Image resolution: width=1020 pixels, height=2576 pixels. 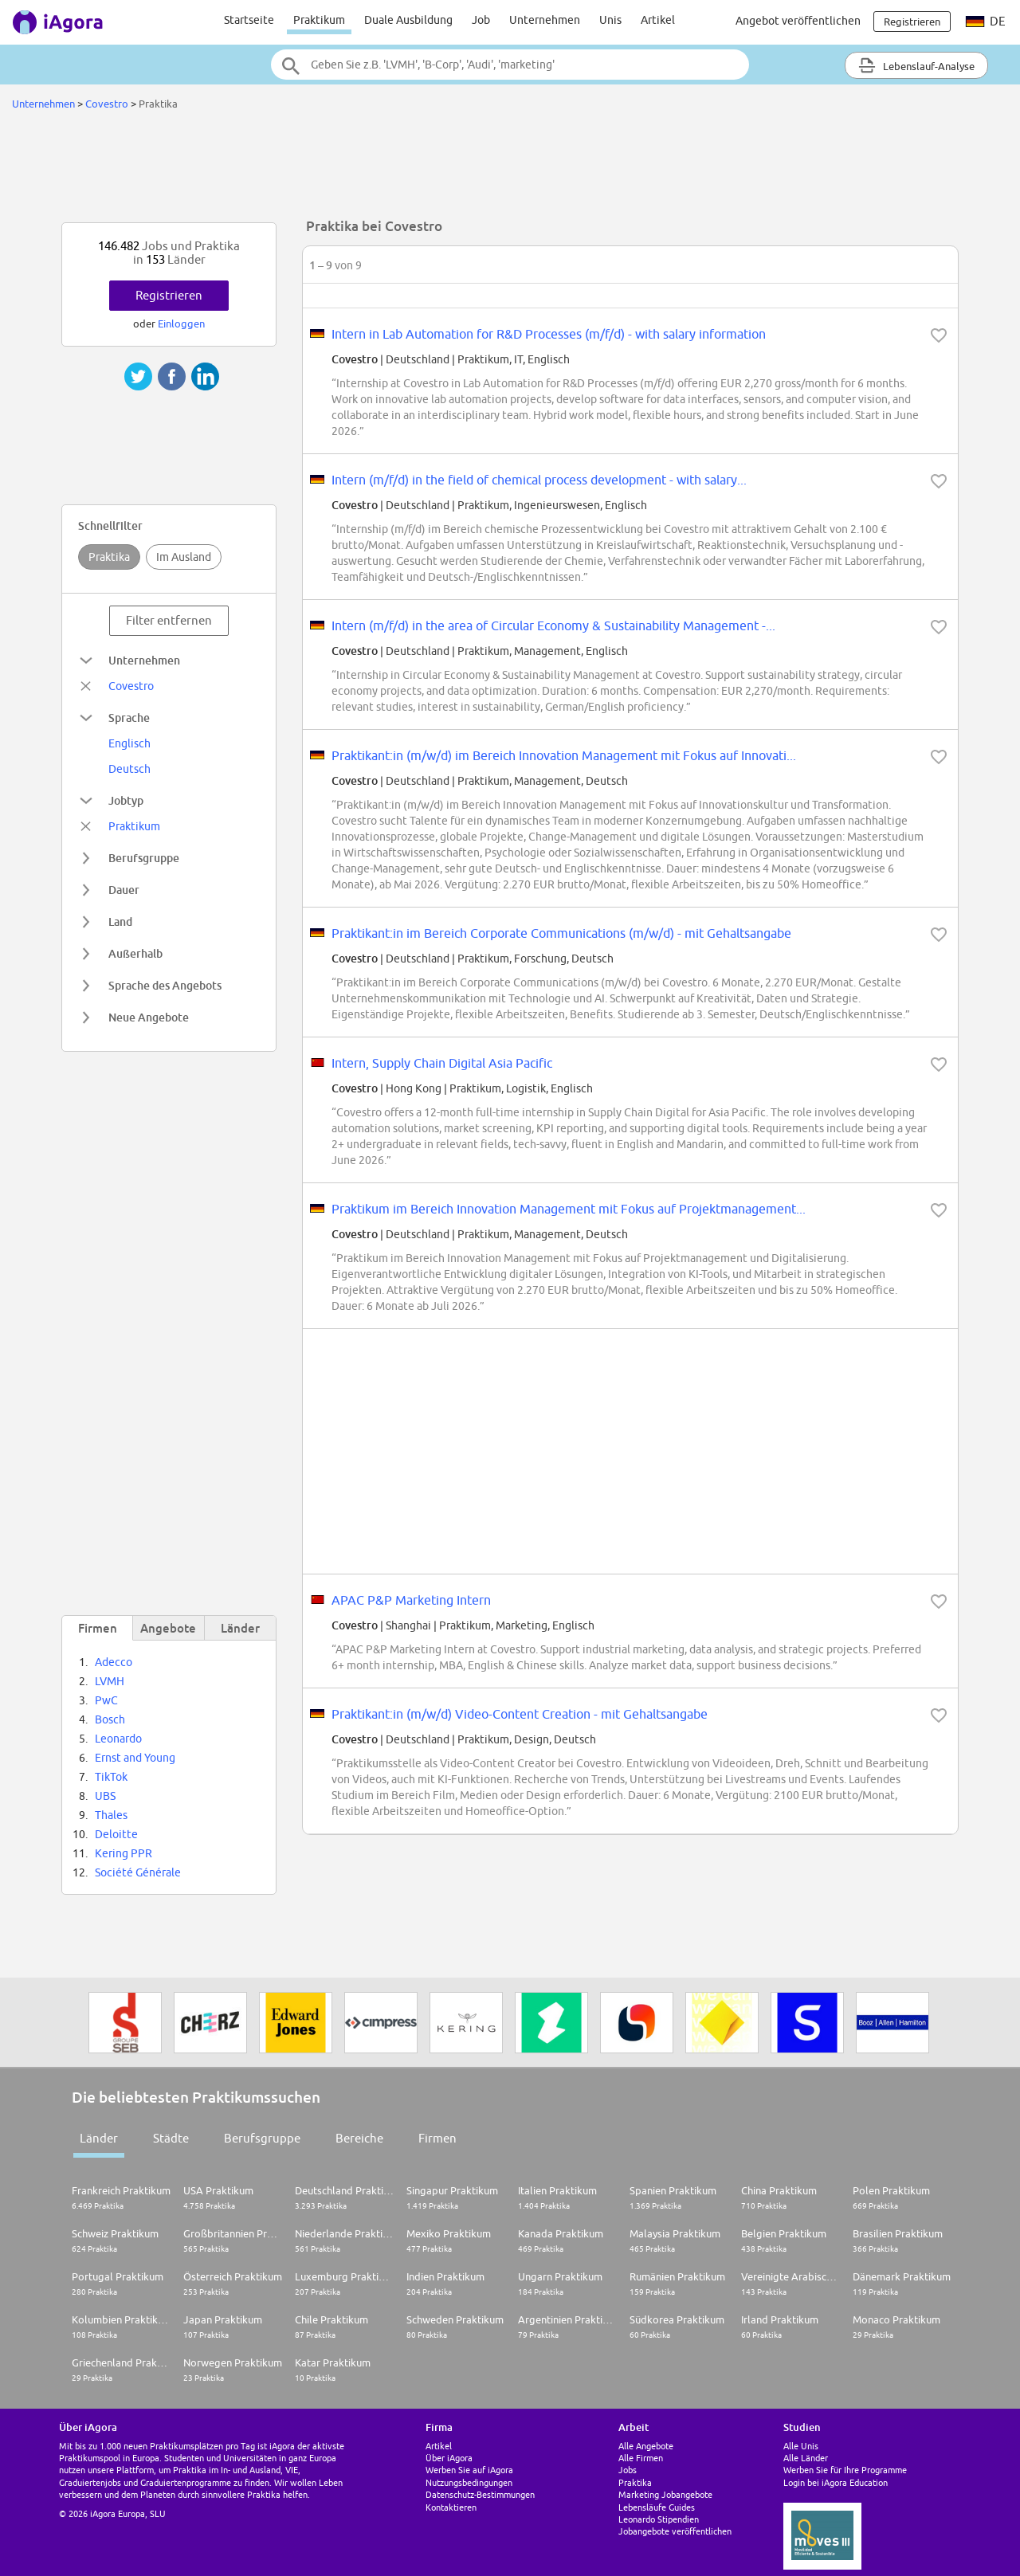 I want to click on Filter entfernen, so click(x=169, y=620).